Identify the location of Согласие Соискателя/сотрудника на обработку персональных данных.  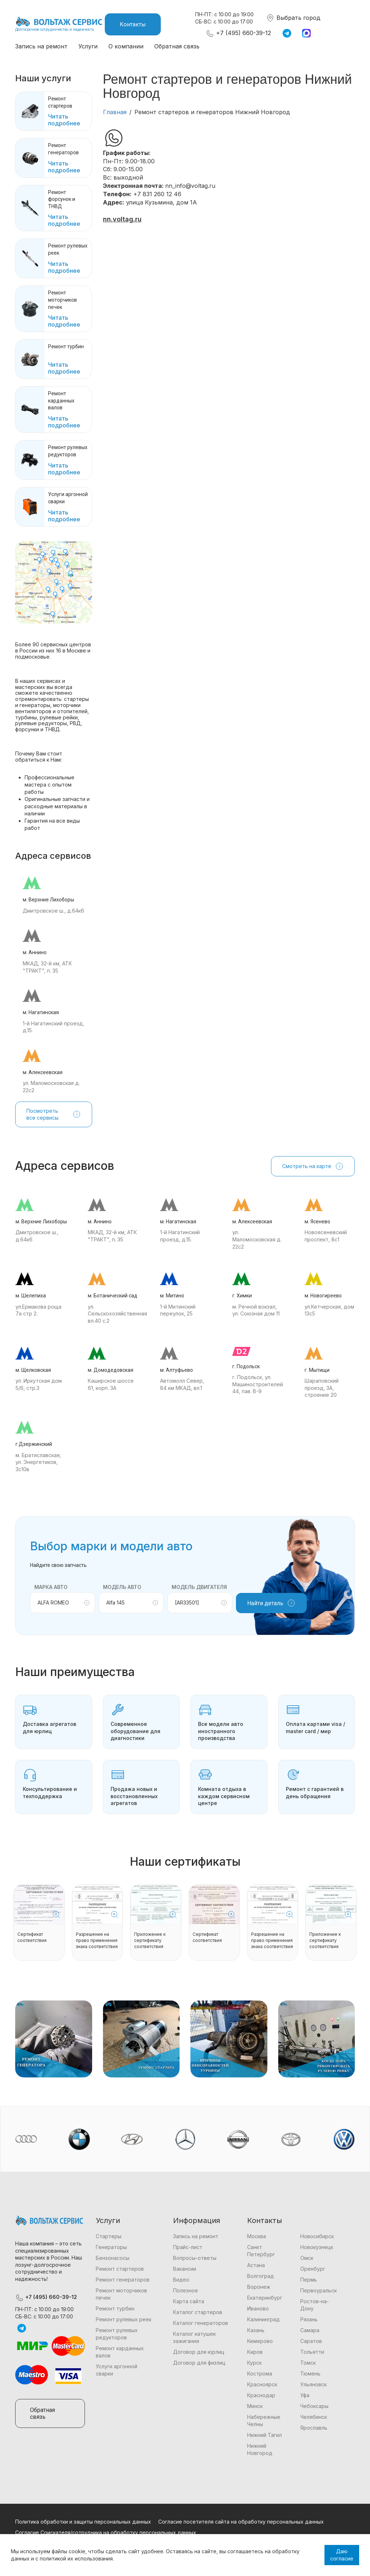
(105, 2532).